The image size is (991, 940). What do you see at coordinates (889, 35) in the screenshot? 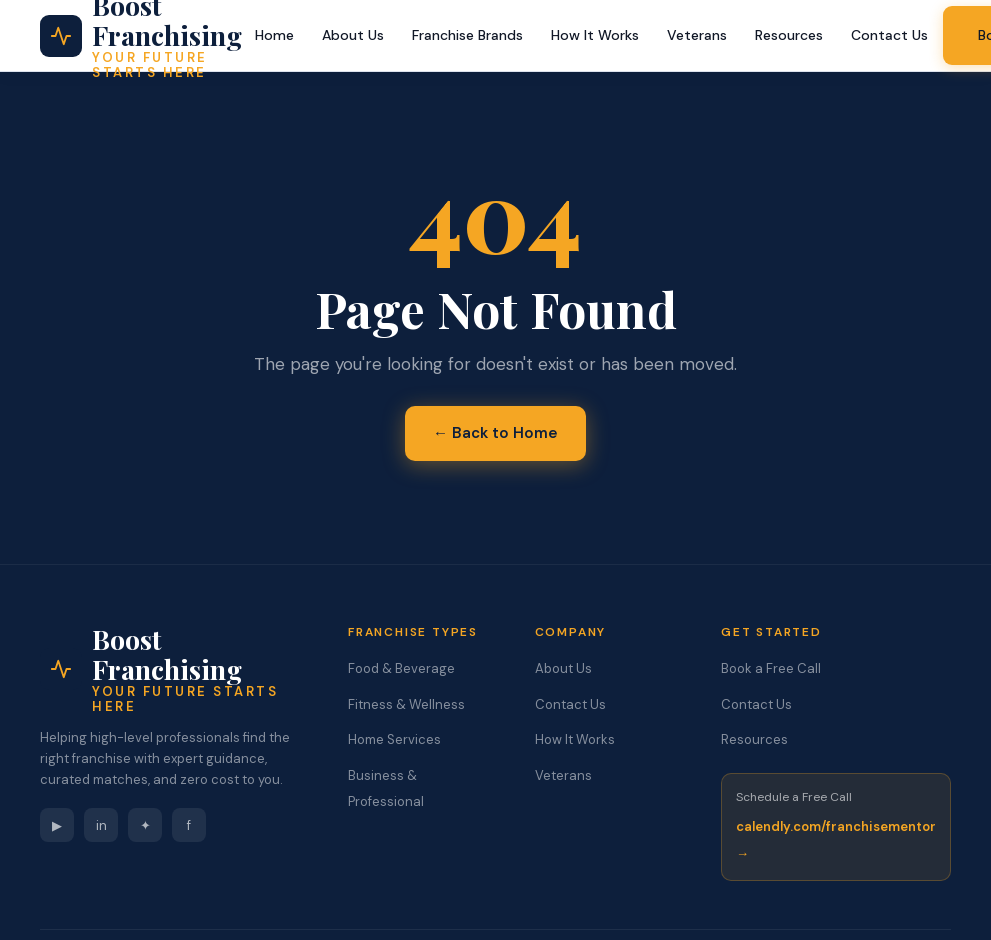
I see `Contact Us` at bounding box center [889, 35].